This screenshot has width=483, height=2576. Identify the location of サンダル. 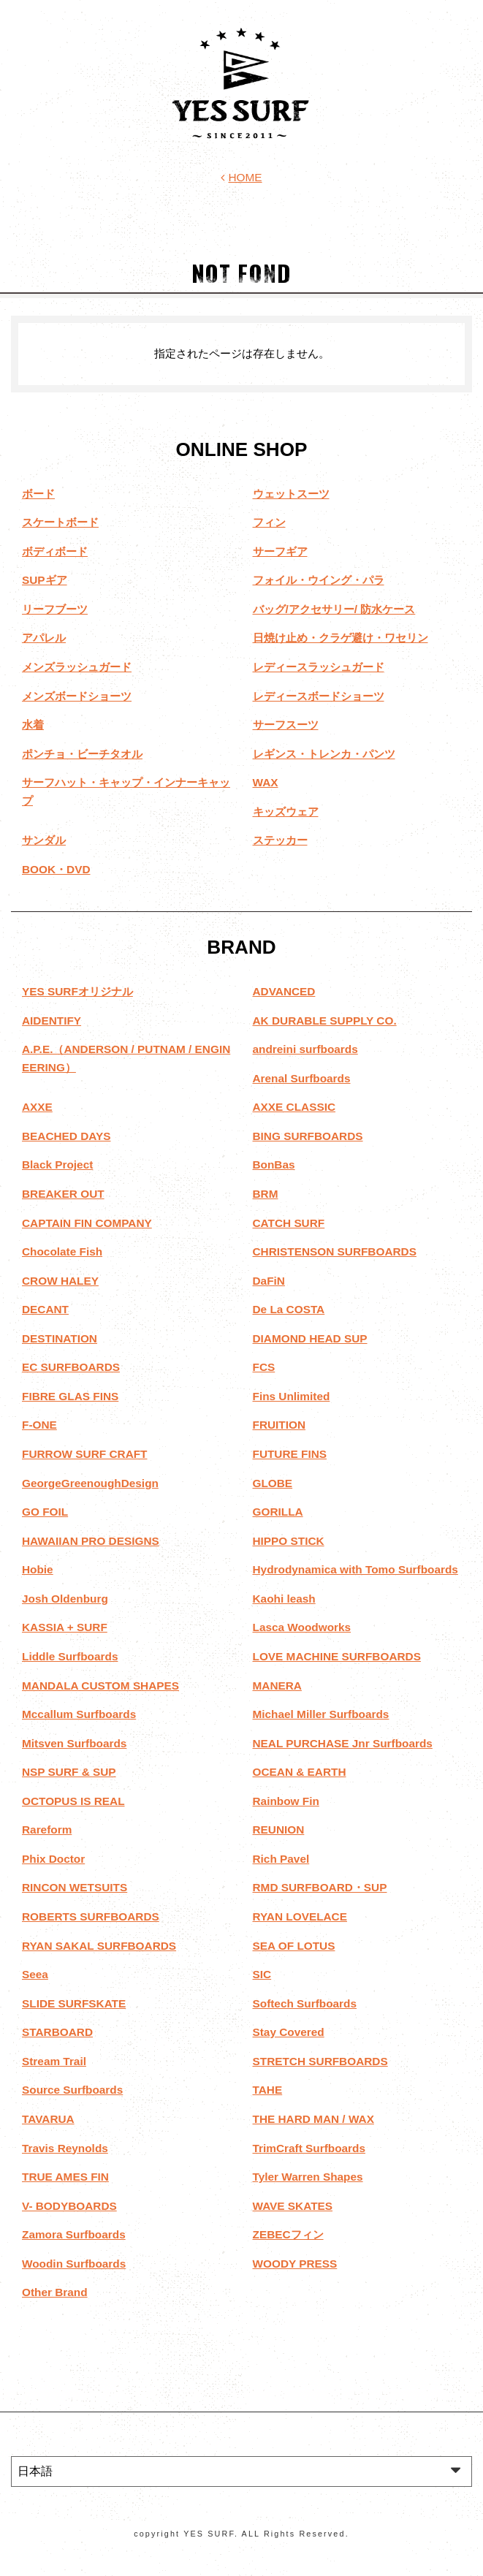
(44, 840).